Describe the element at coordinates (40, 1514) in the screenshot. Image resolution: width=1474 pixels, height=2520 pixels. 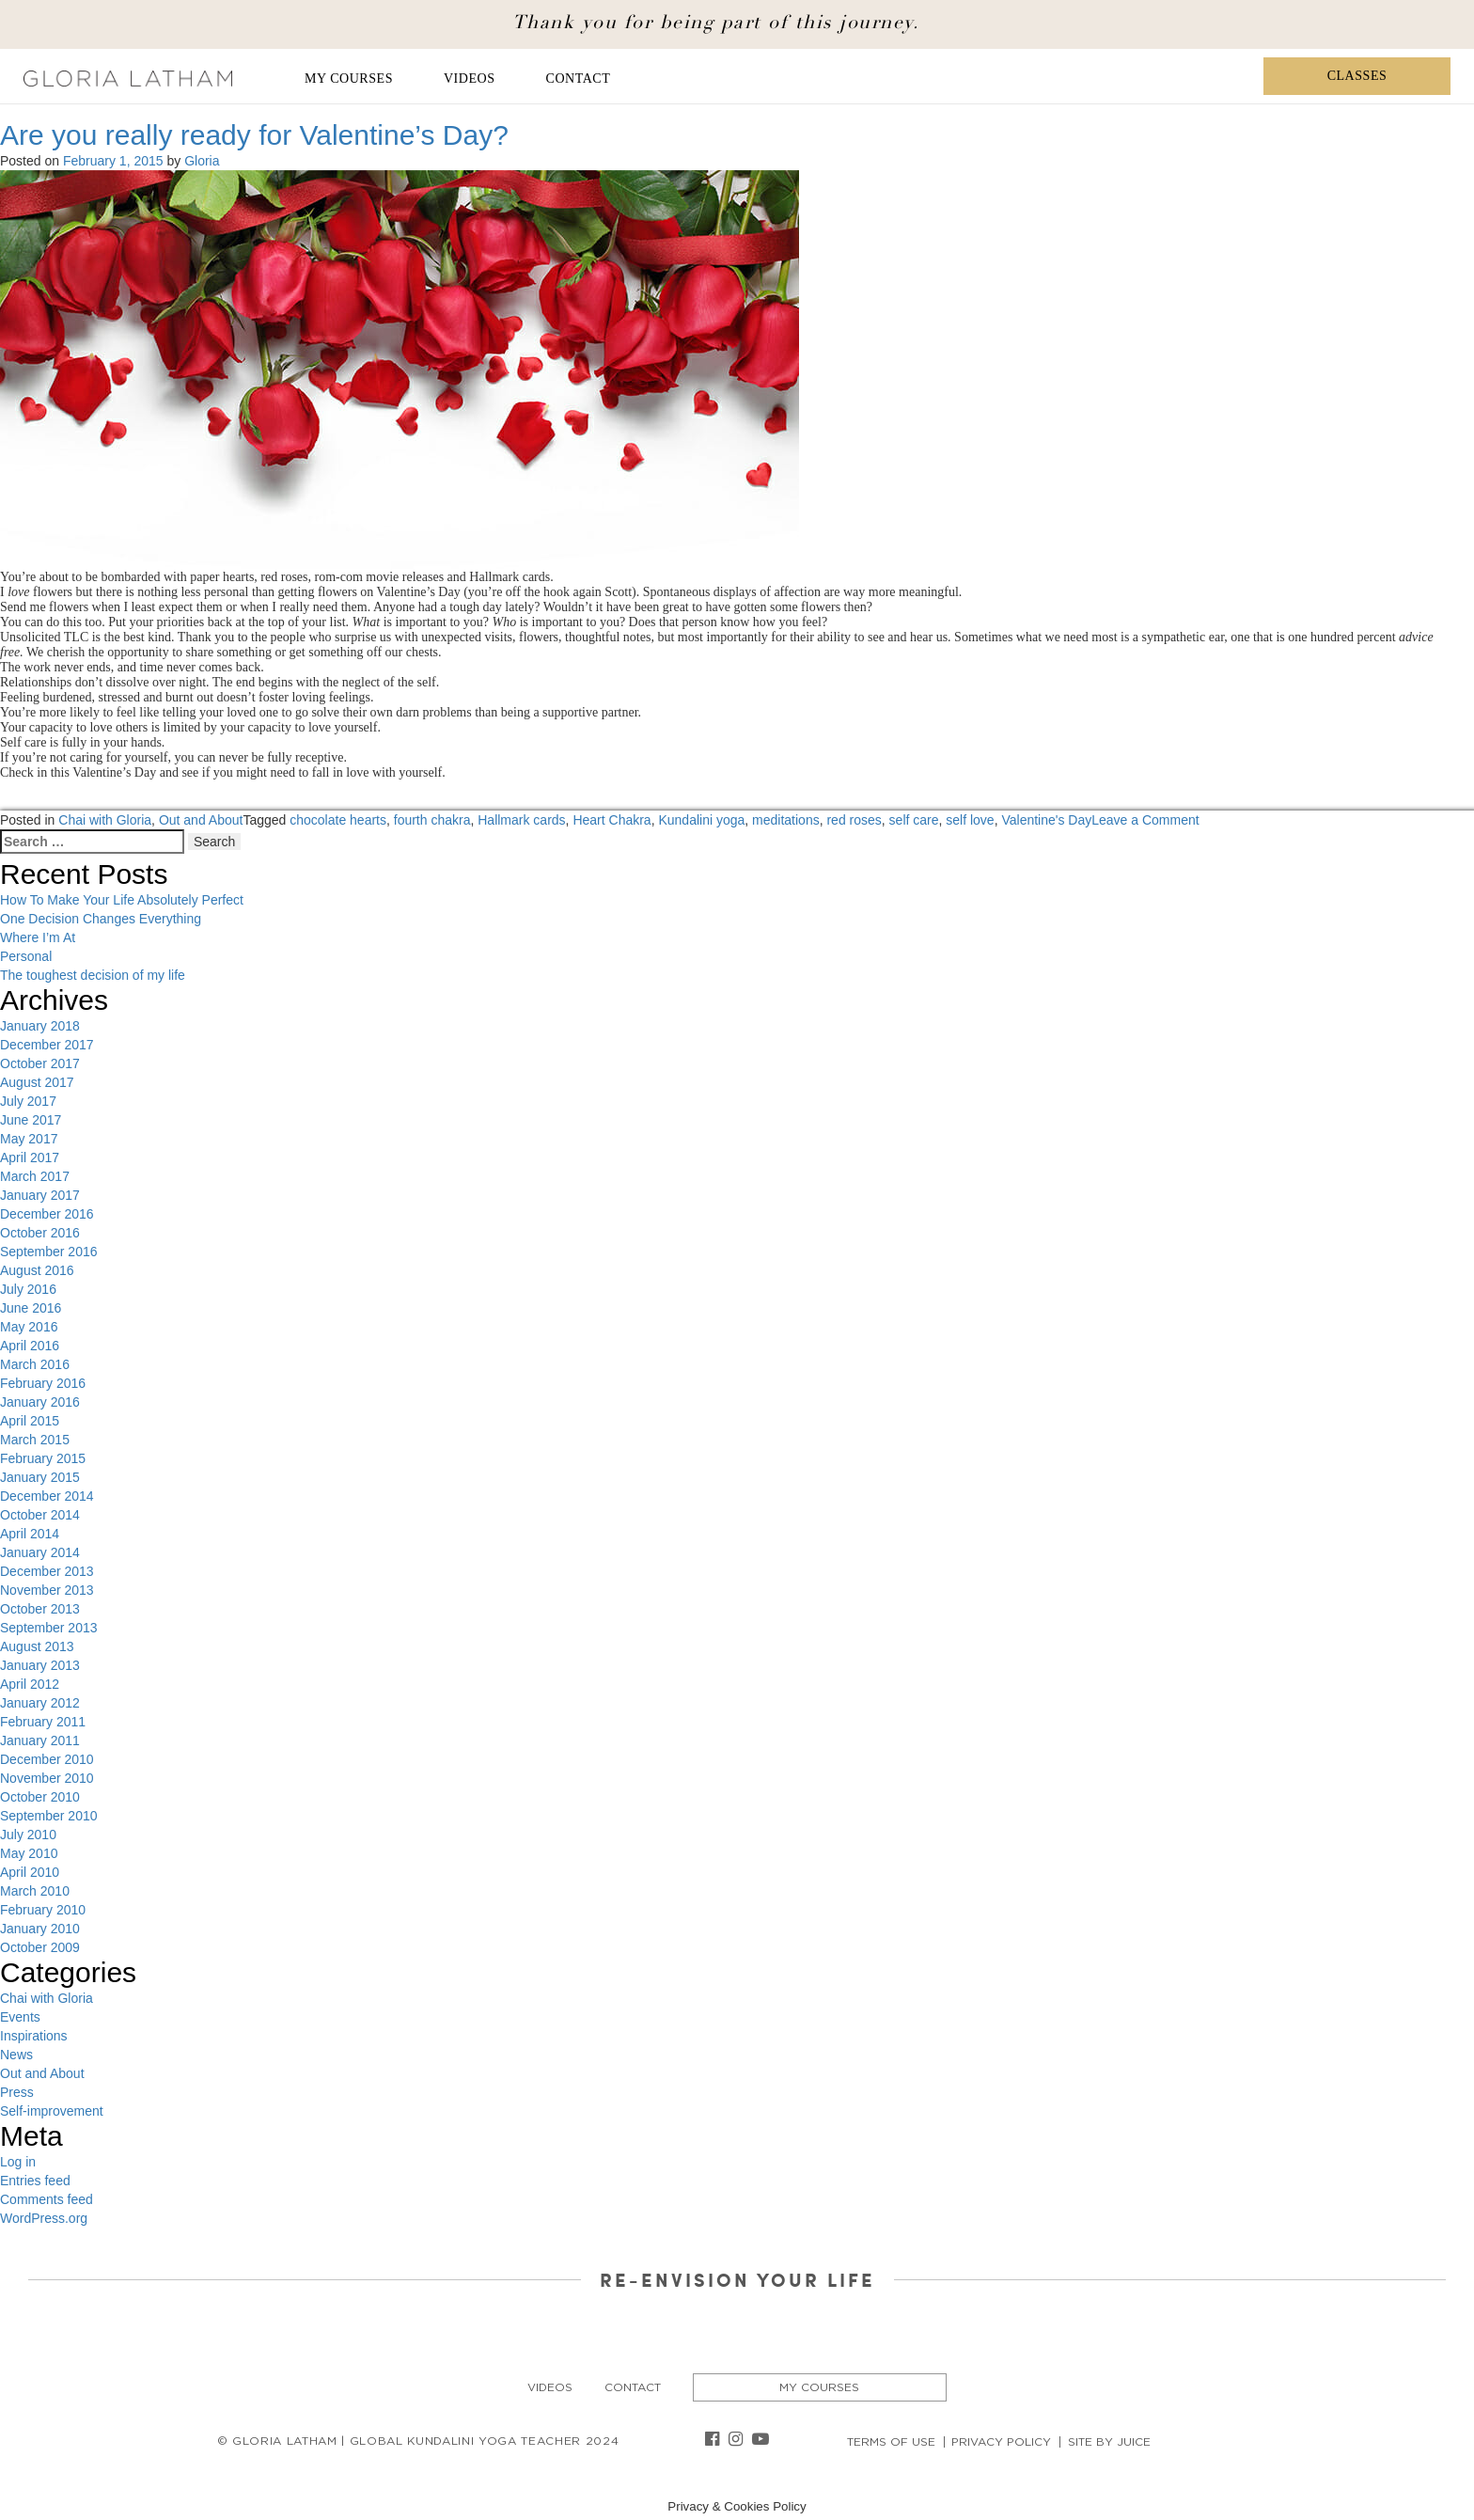
I see `October 2014` at that location.